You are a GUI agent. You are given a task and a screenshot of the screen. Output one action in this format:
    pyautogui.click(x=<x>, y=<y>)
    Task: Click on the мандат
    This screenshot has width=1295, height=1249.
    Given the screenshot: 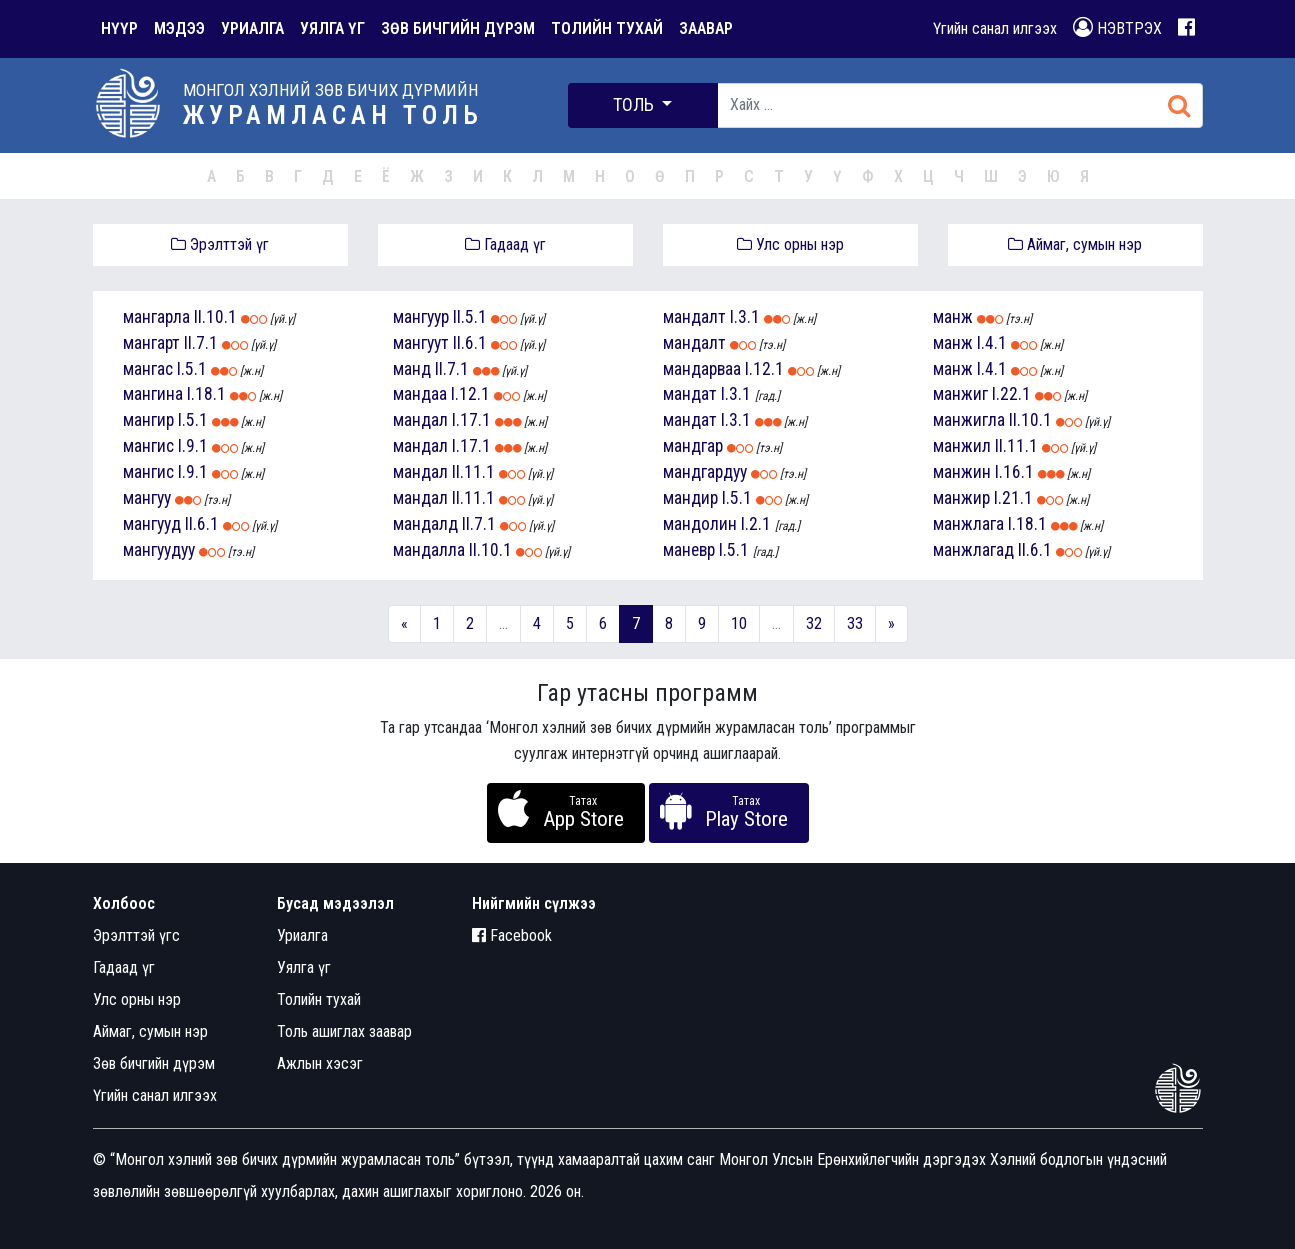 What is the action you would take?
    pyautogui.click(x=690, y=394)
    